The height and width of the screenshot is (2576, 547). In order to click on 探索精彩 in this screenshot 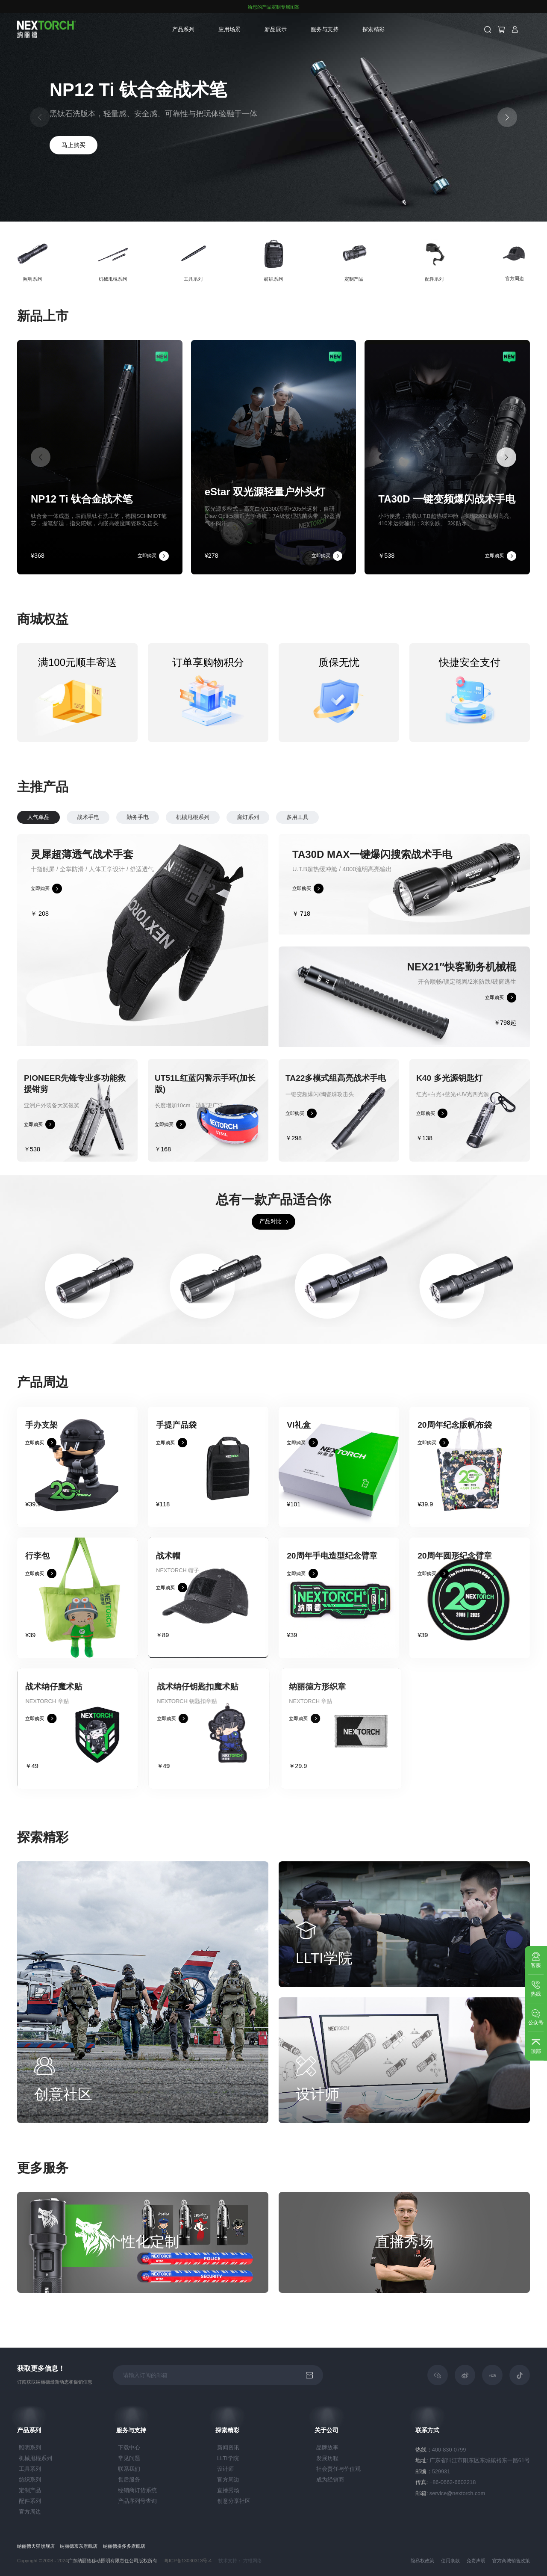, I will do `click(373, 29)`.